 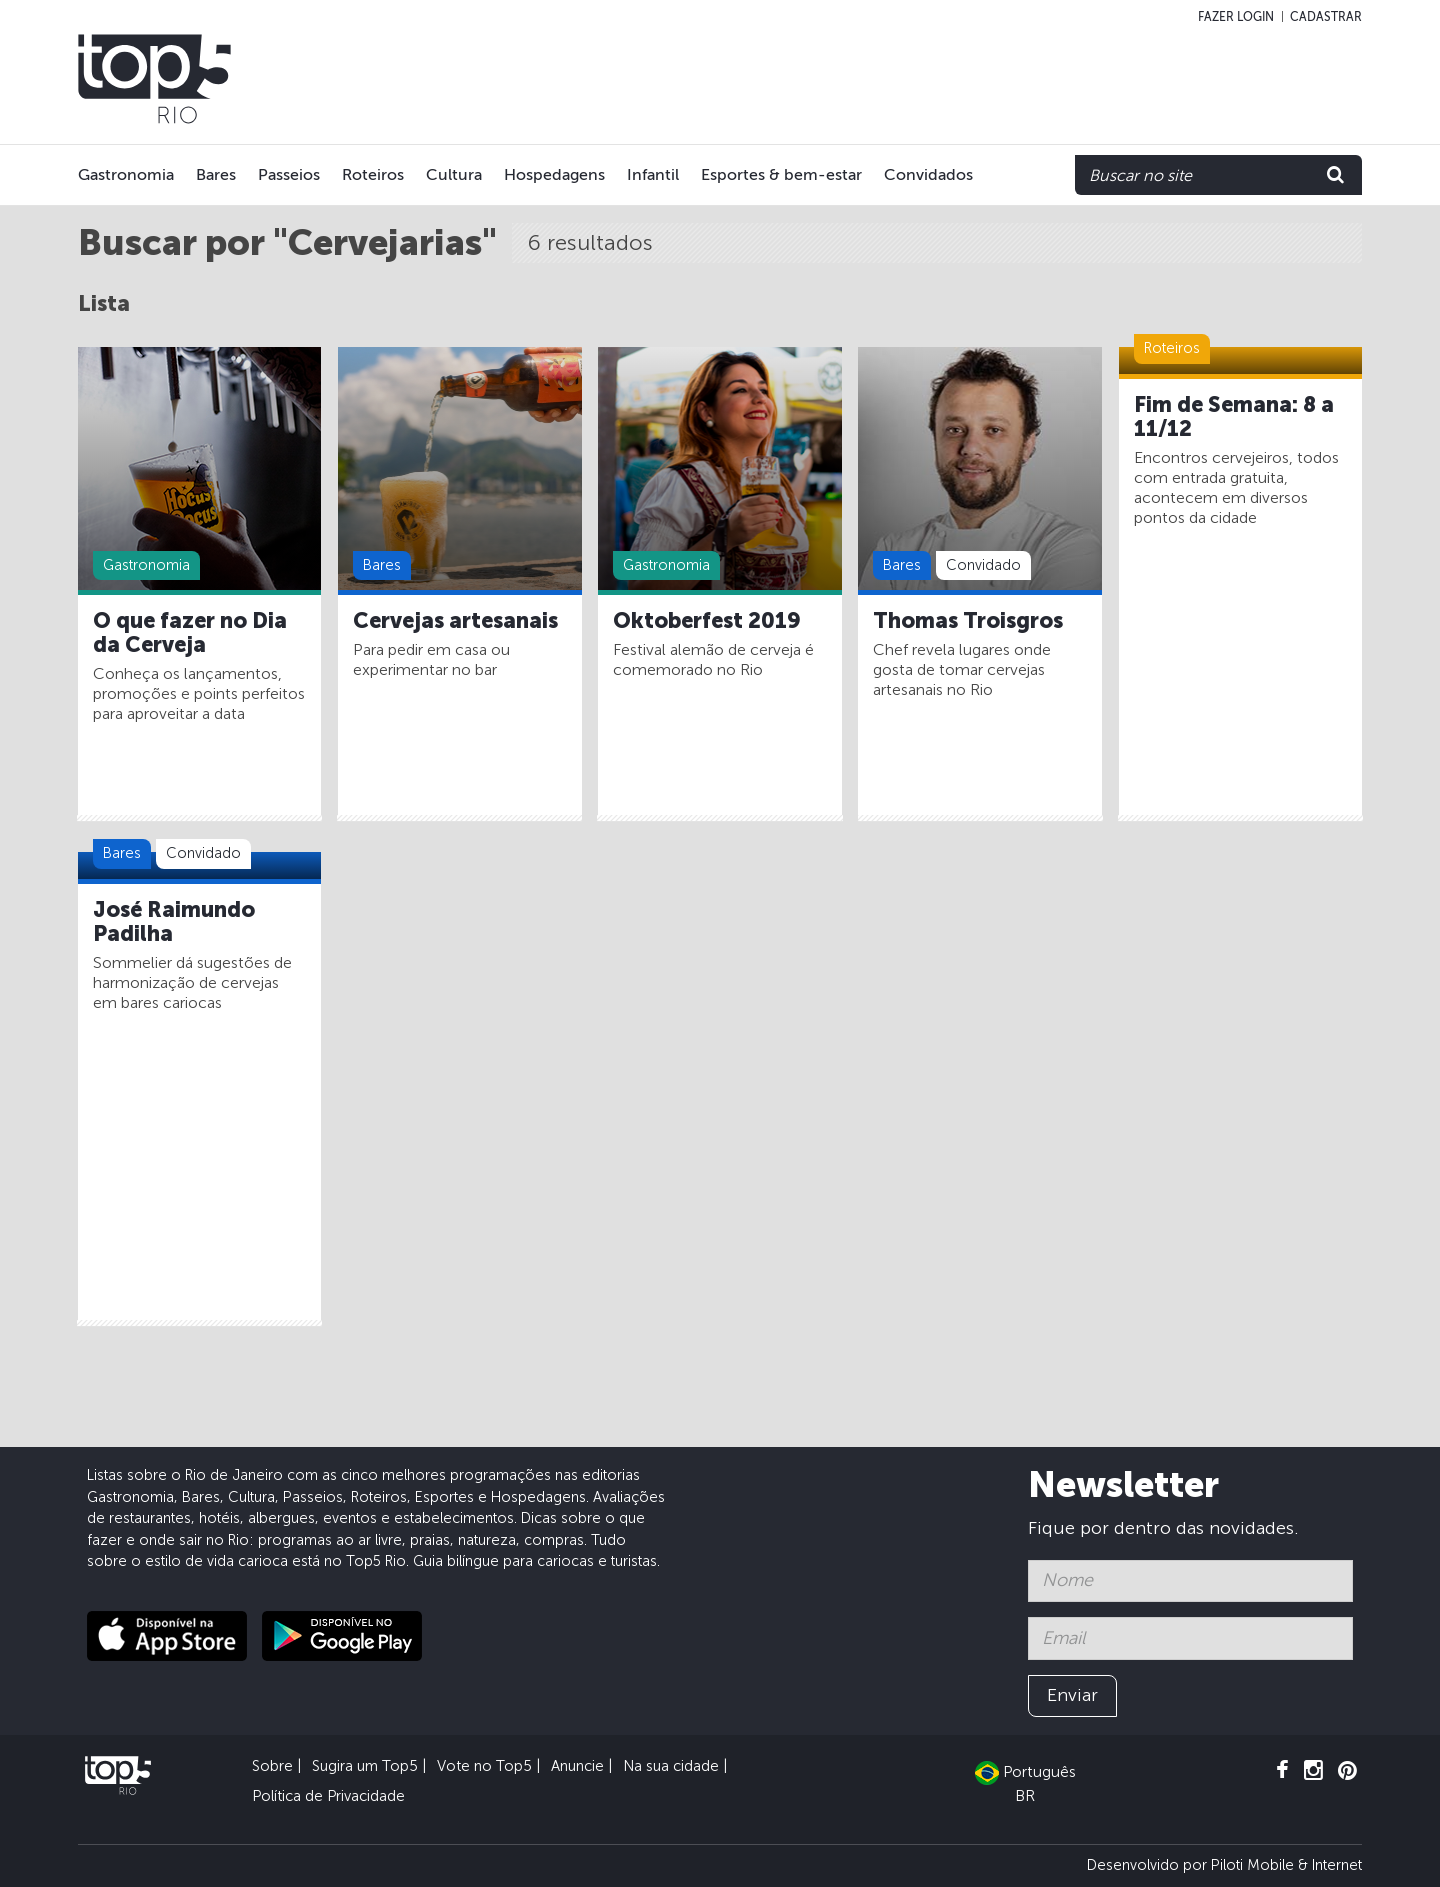 What do you see at coordinates (781, 174) in the screenshot?
I see `Esportes & bem-estar` at bounding box center [781, 174].